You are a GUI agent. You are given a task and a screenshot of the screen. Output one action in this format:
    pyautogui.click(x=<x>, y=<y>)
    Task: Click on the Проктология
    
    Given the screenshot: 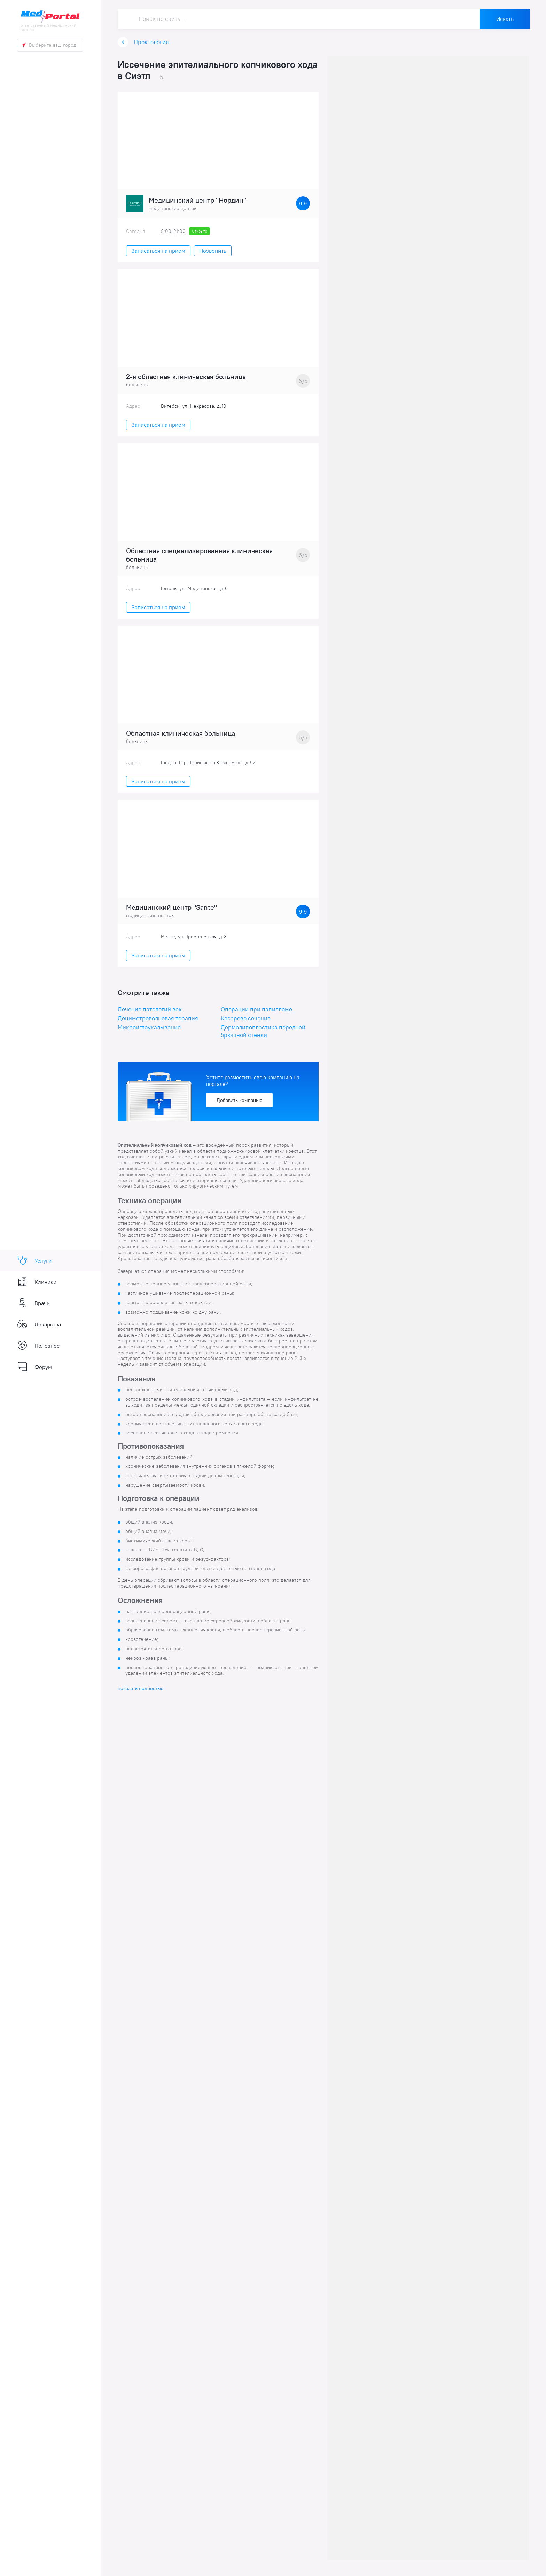 What is the action you would take?
    pyautogui.click(x=151, y=43)
    